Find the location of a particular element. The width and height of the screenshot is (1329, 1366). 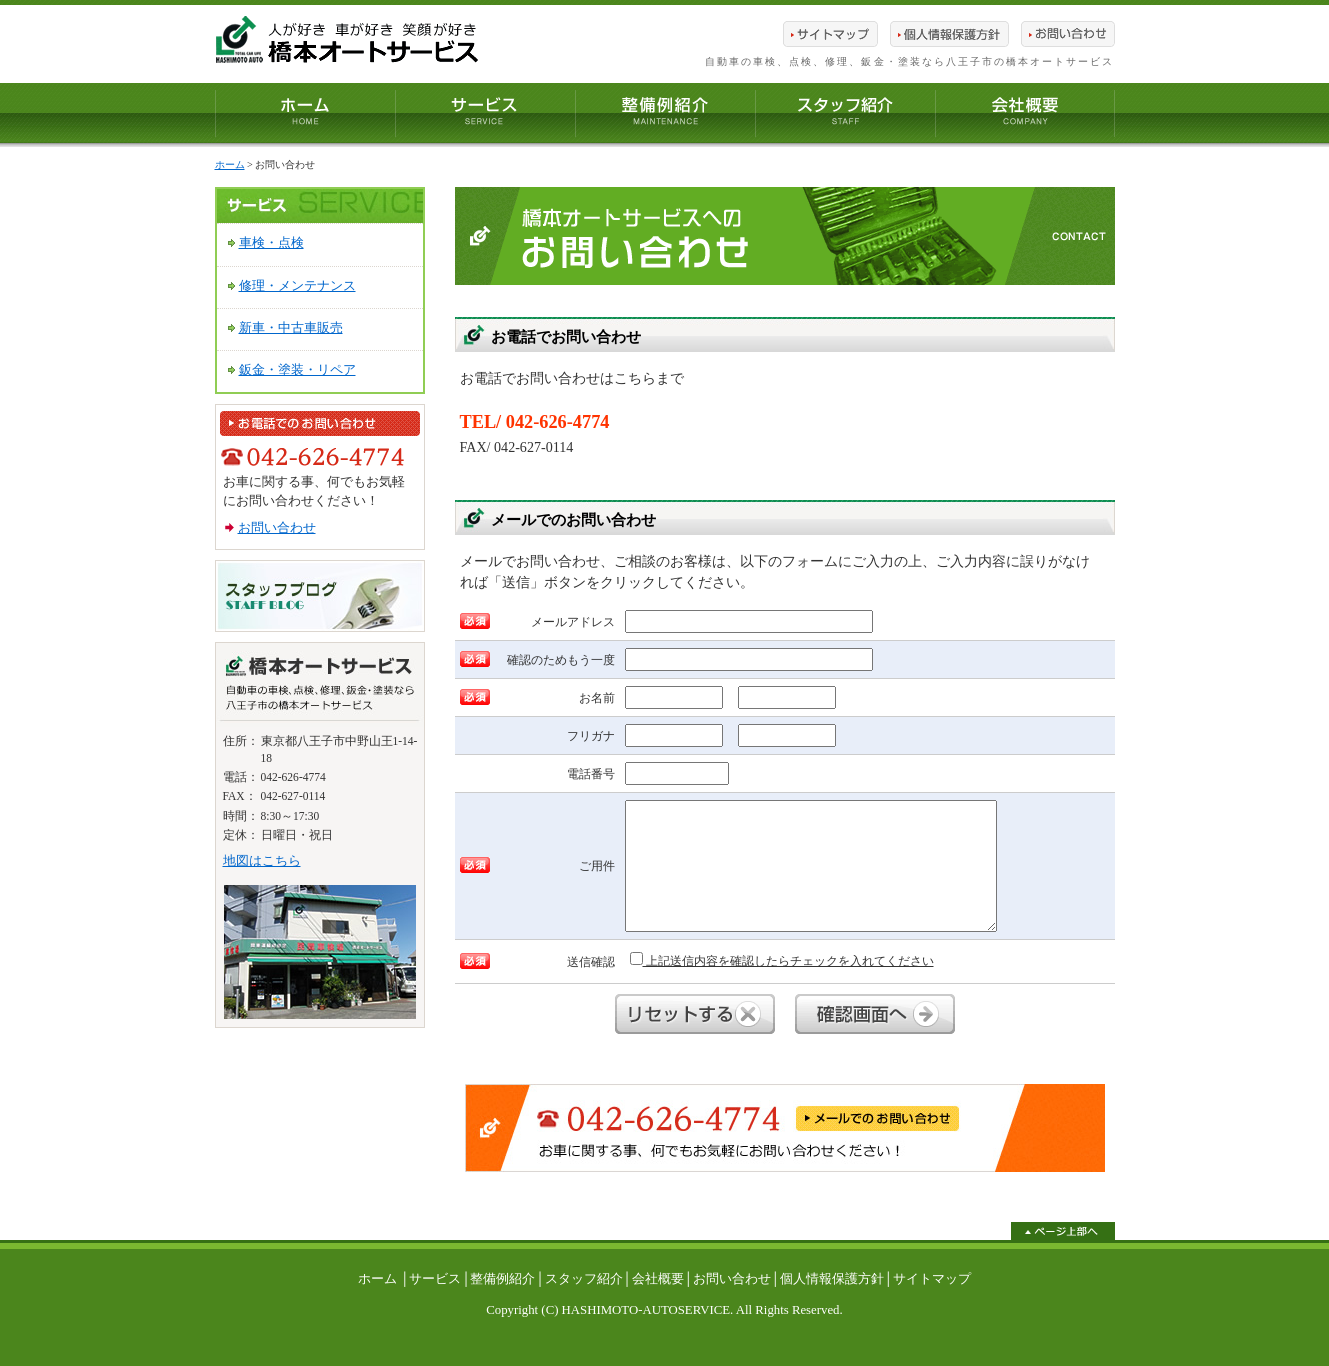

個人情報保護方針 is located at coordinates (832, 1279).